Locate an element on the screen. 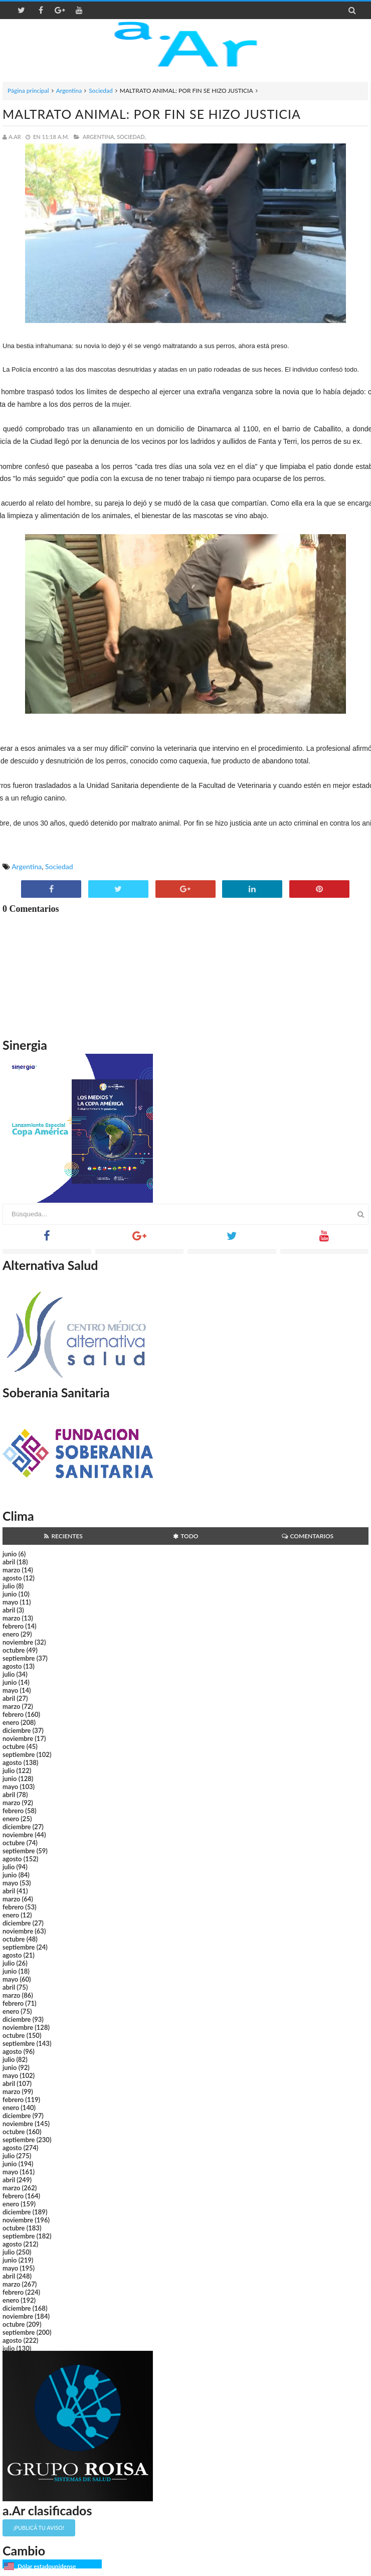  MALTRATO ANIMAL: POR FIN SE HIZO JUSTICIA is located at coordinates (152, 113).